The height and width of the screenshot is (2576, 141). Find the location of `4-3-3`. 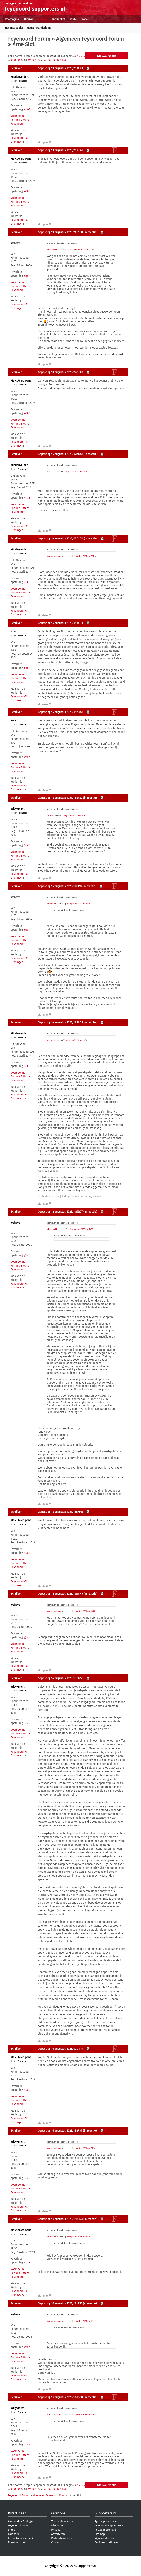

4-3-3 is located at coordinates (27, 109).